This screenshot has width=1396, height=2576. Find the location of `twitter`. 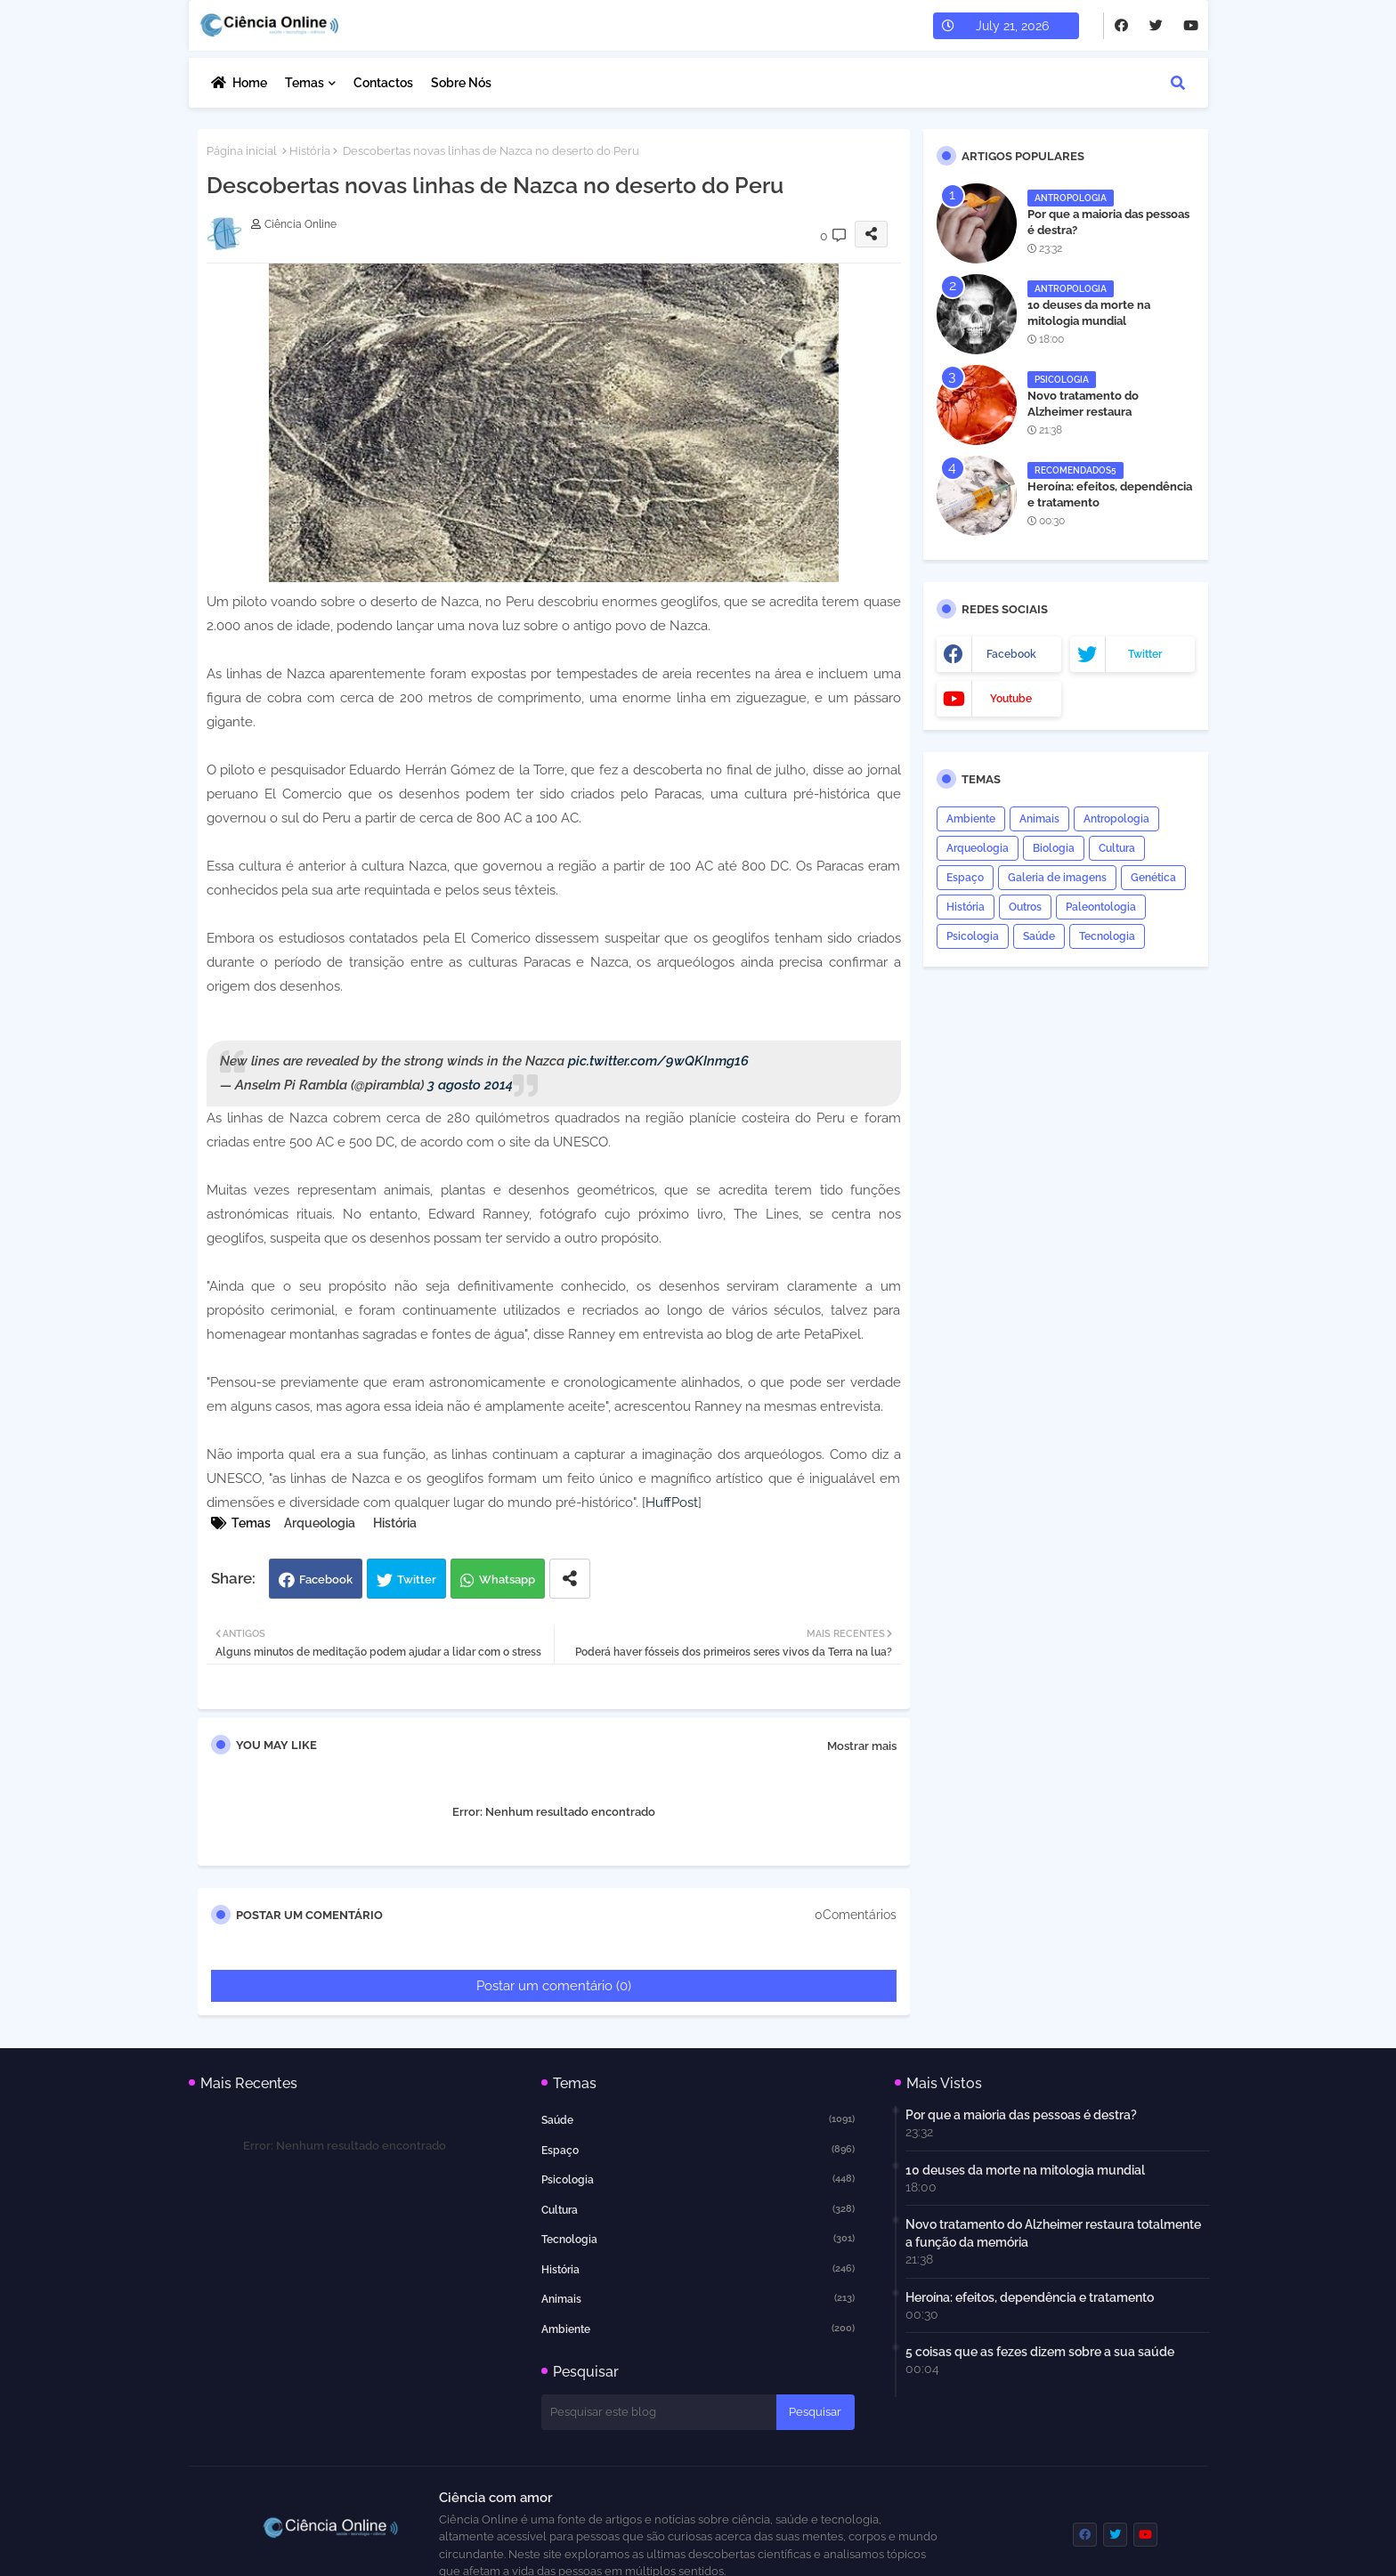

twitter is located at coordinates (1145, 654).